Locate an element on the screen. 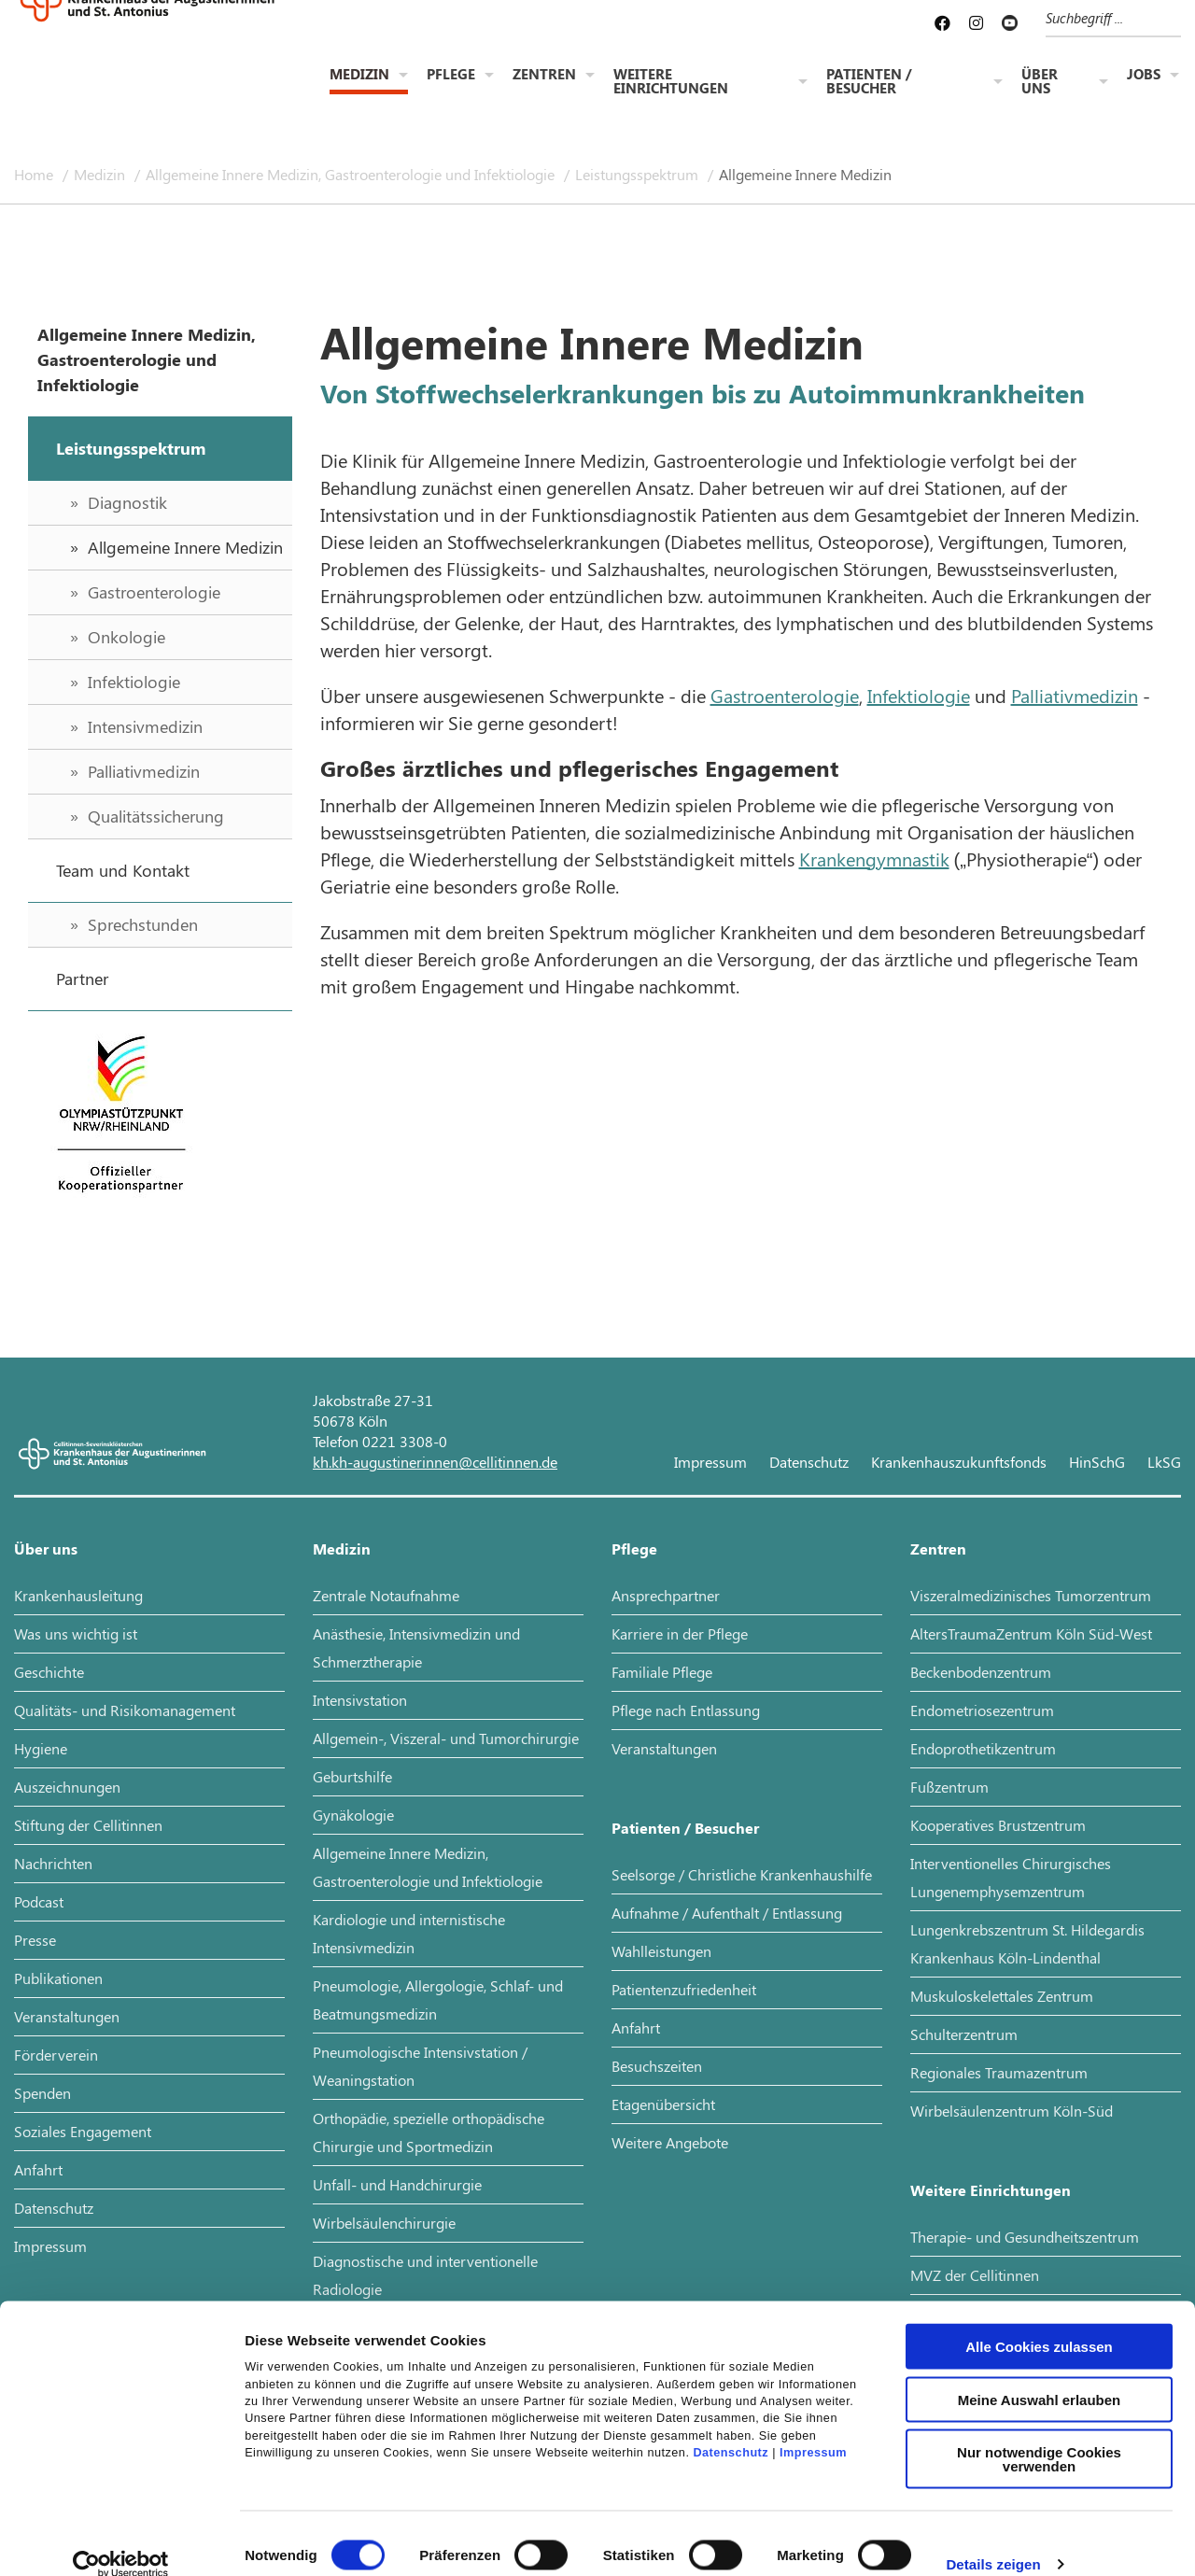 This screenshot has height=2576, width=1195. Geschichte is located at coordinates (49, 1672).